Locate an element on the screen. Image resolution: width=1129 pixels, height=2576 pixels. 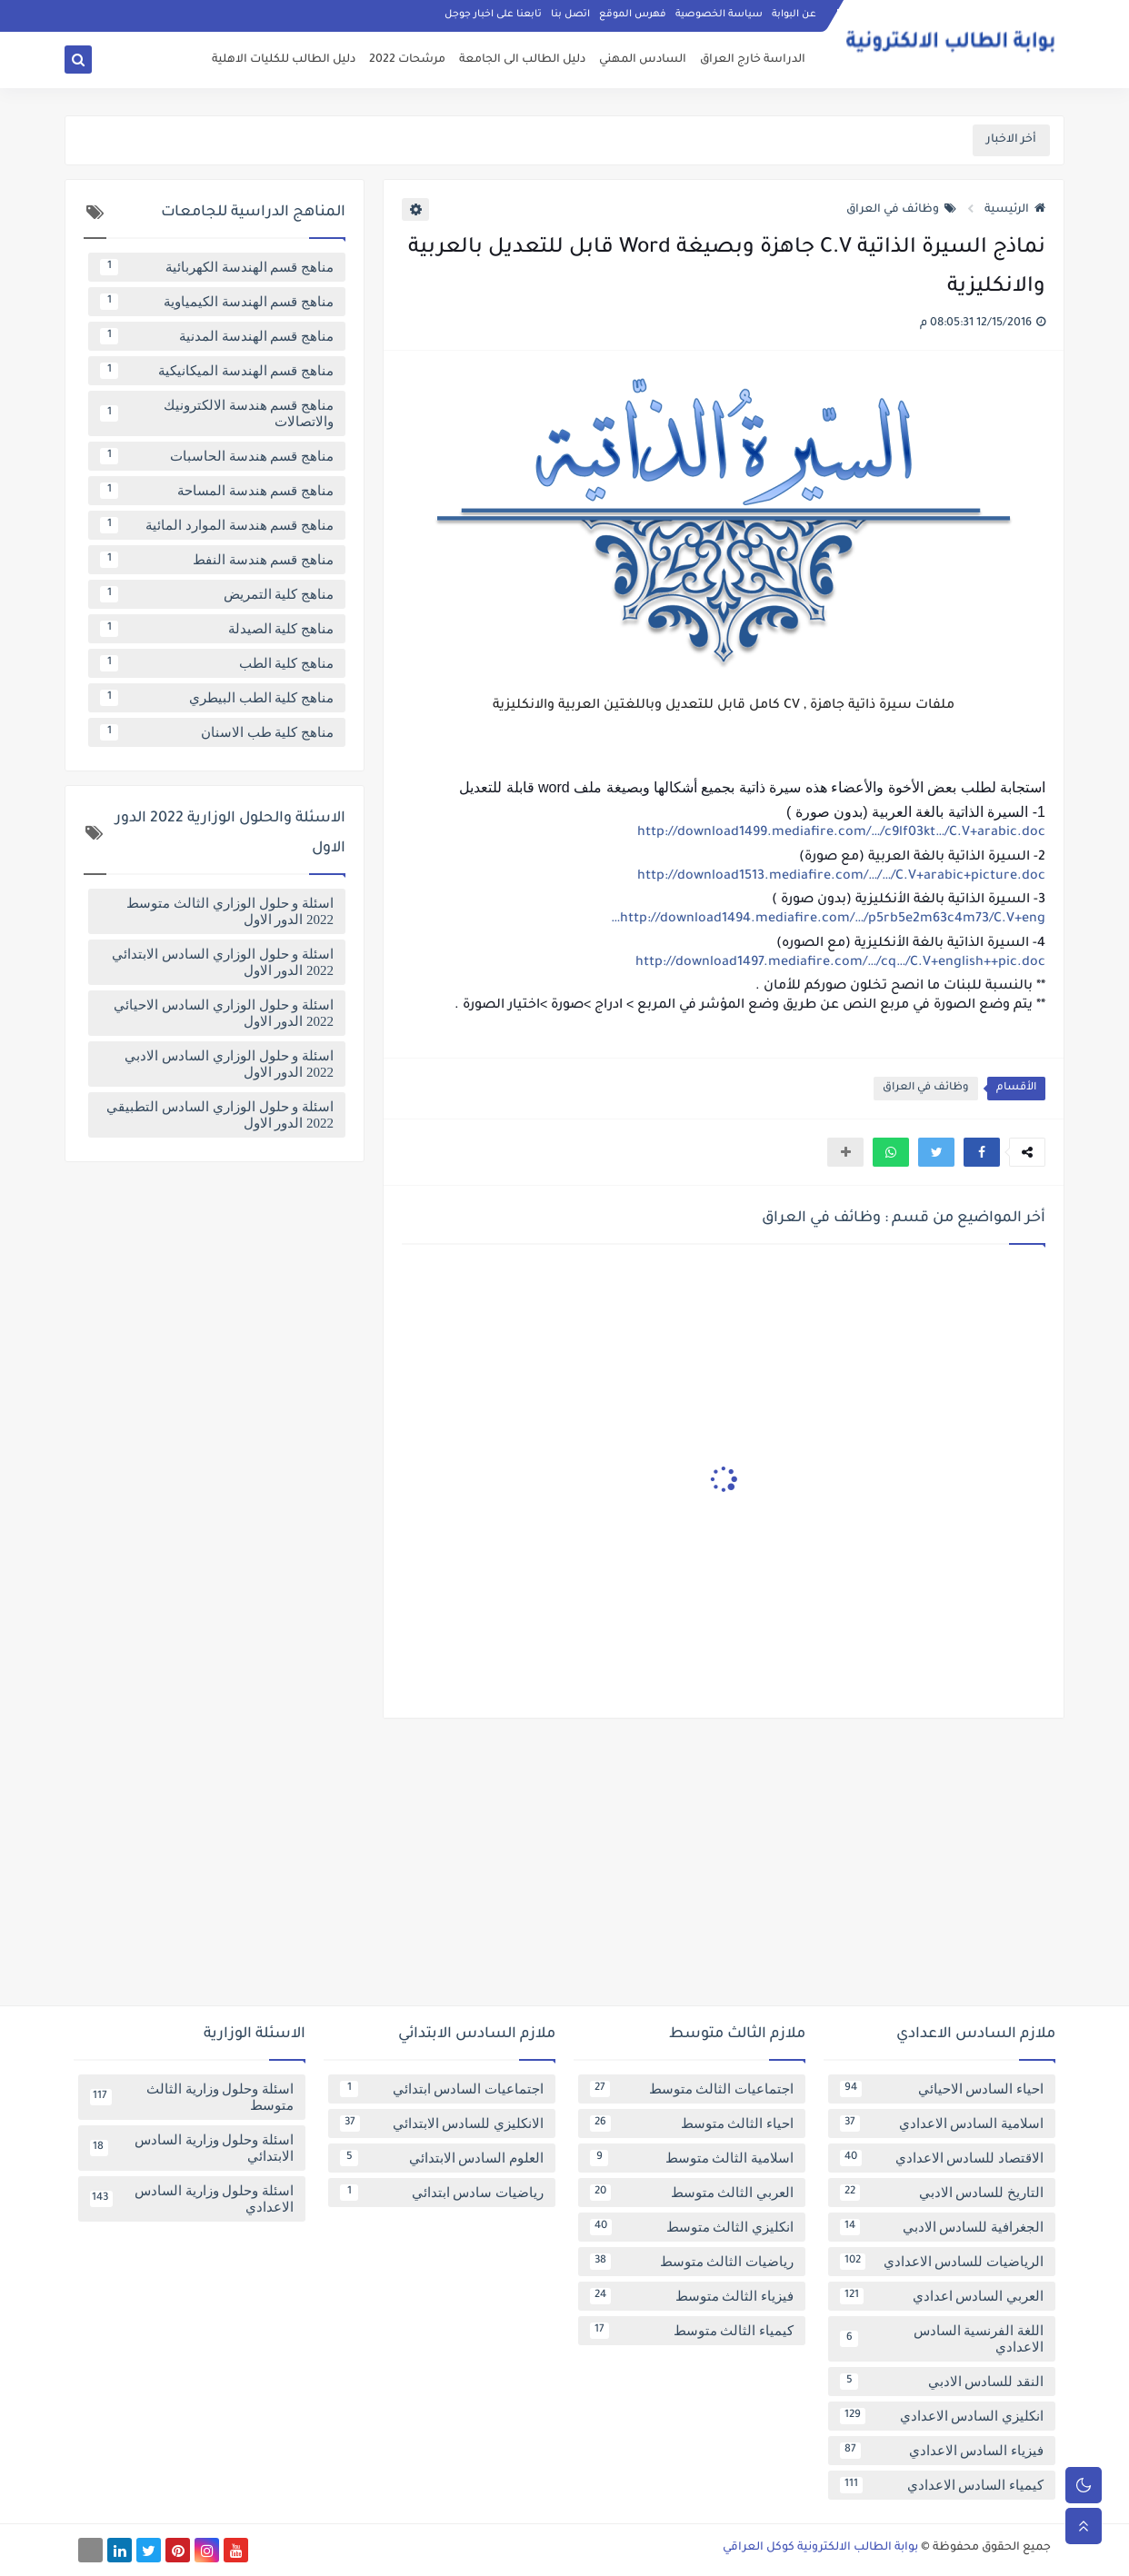
مناهج كلية الطب البيطري is located at coordinates (217, 698).